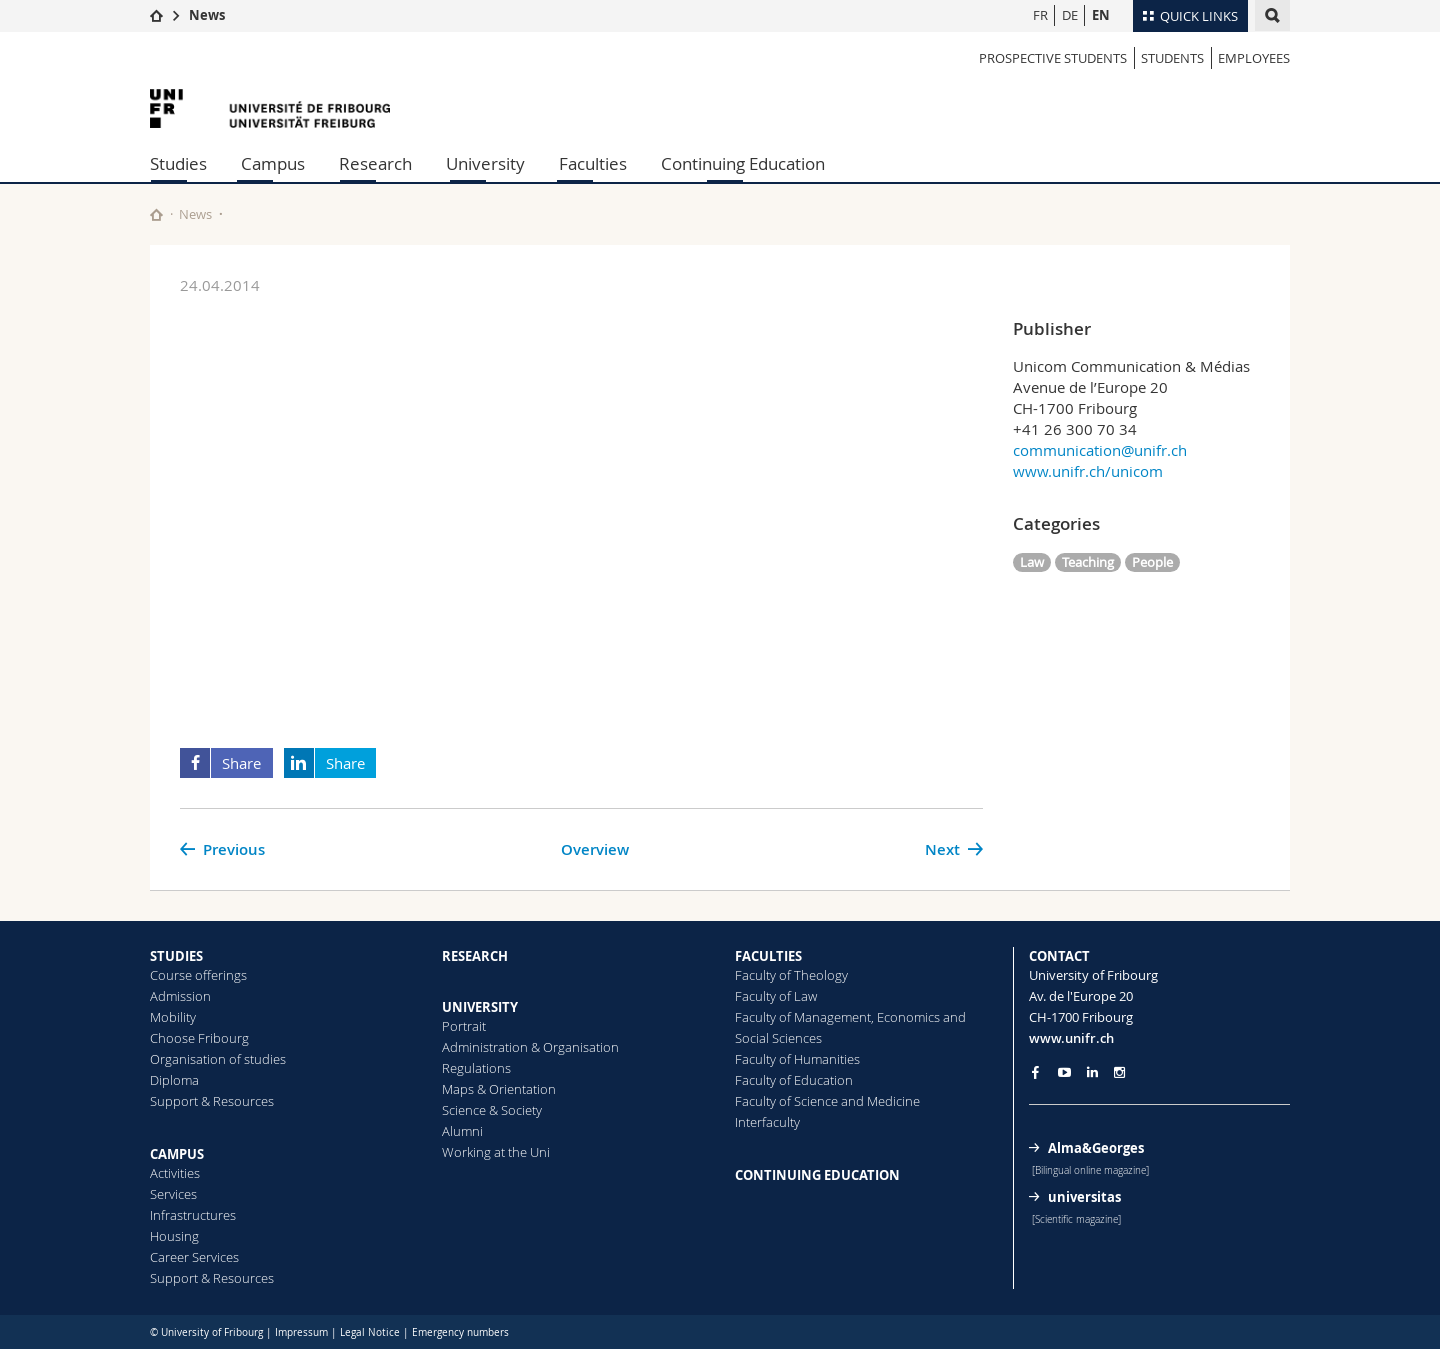 This screenshot has height=1349, width=1440. Describe the element at coordinates (1152, 562) in the screenshot. I see `People` at that location.